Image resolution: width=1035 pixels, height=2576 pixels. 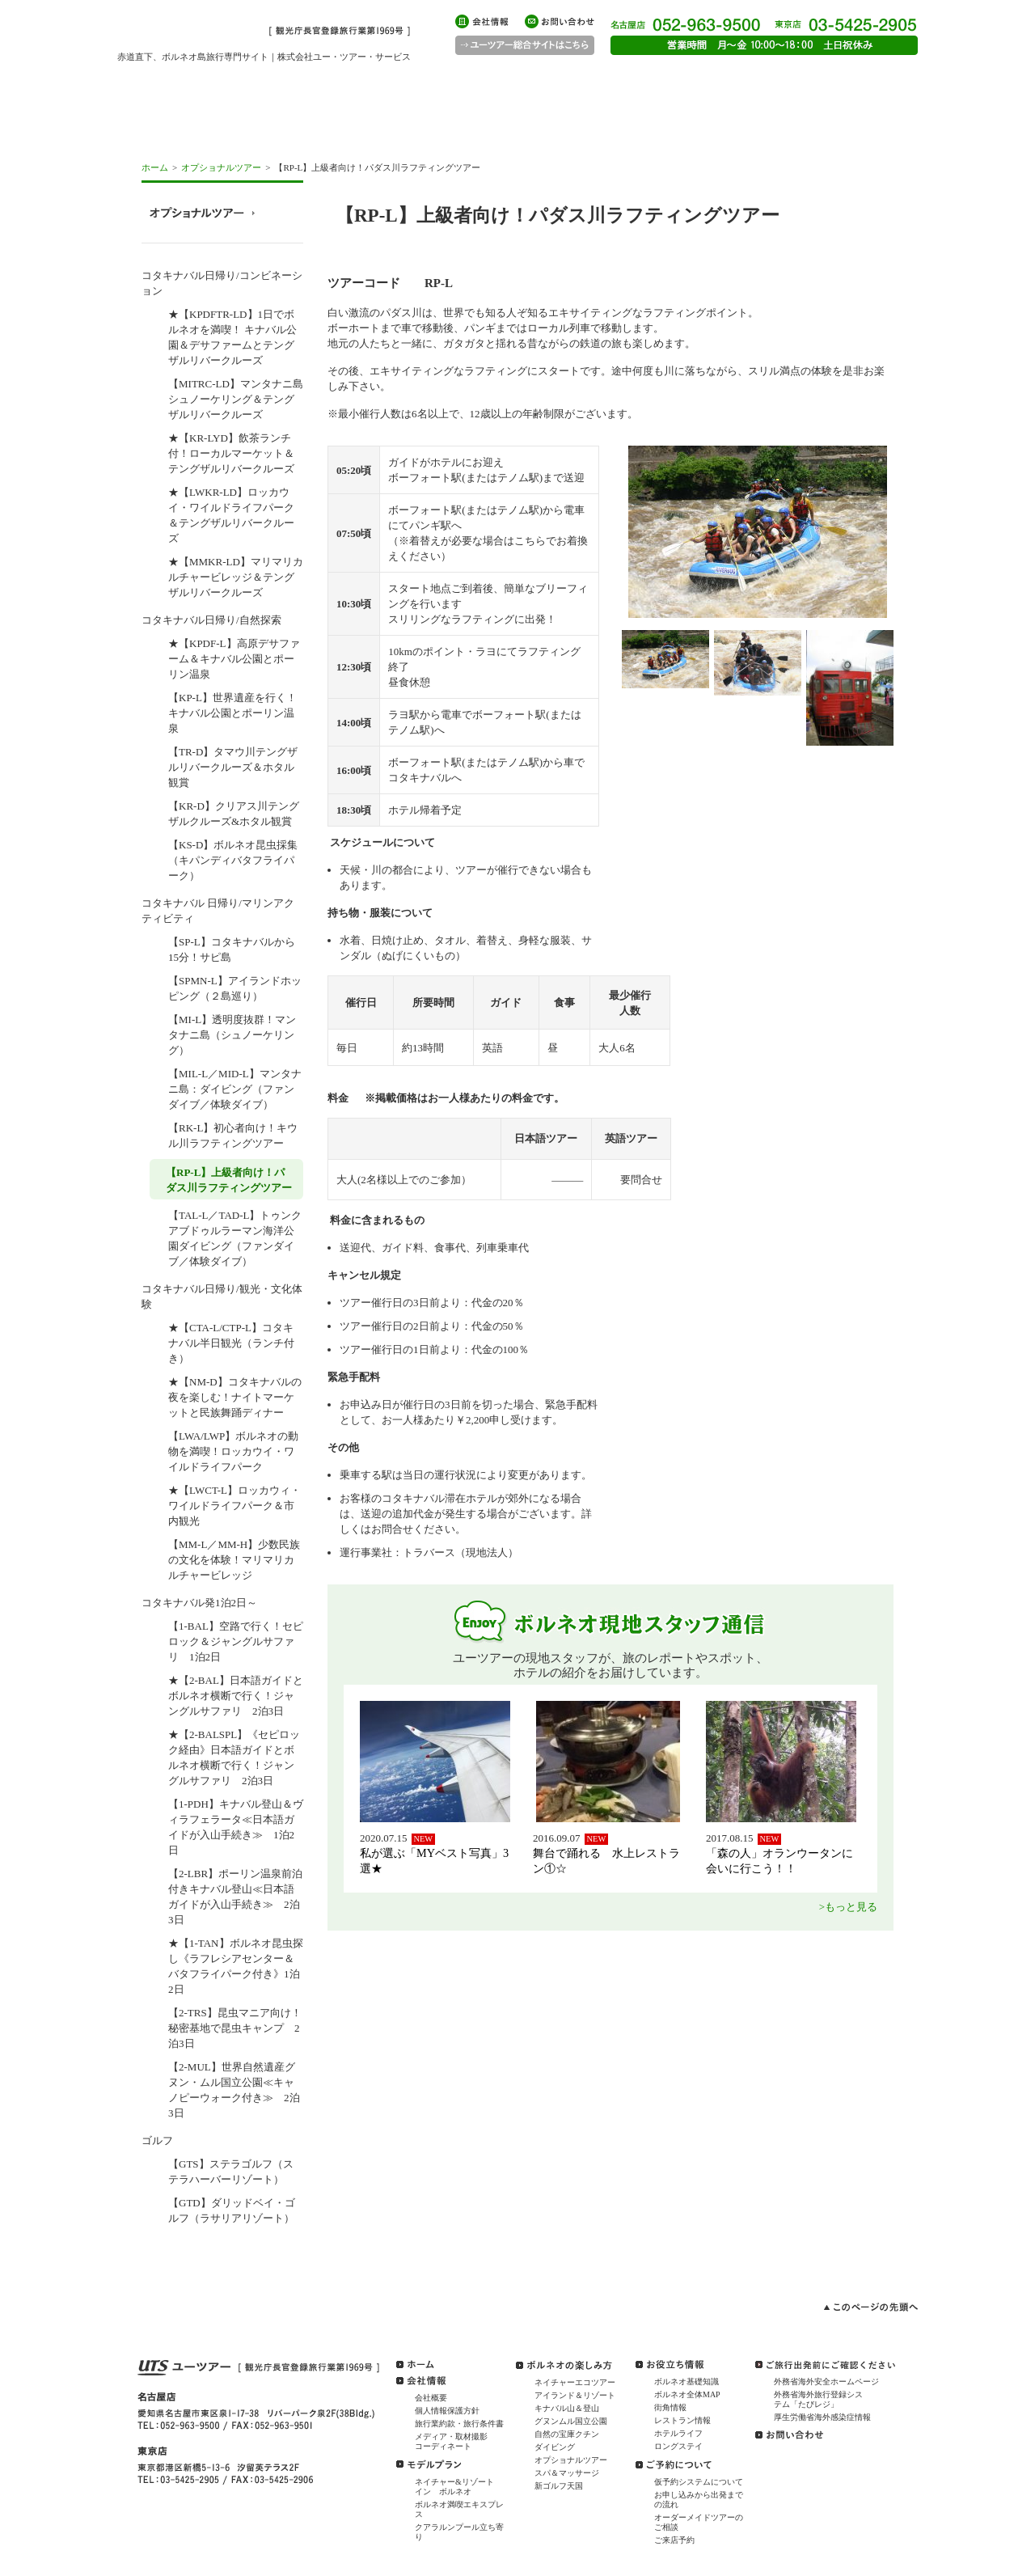 What do you see at coordinates (566, 2472) in the screenshot?
I see `スパ＆マッサージ` at bounding box center [566, 2472].